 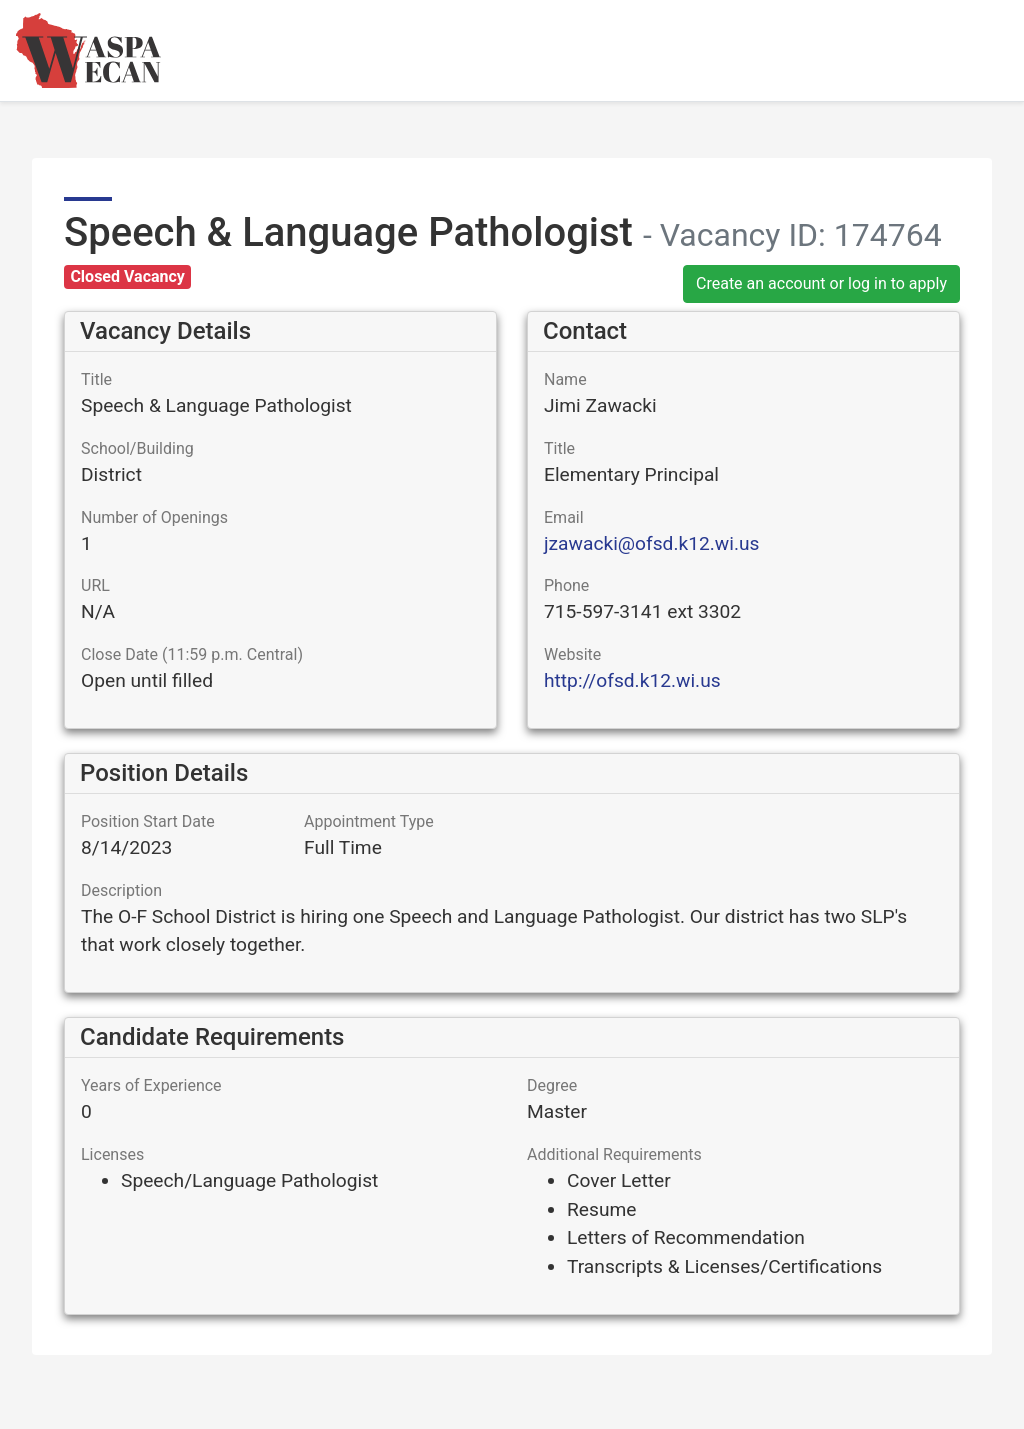 I want to click on Degree, so click(x=552, y=1085).